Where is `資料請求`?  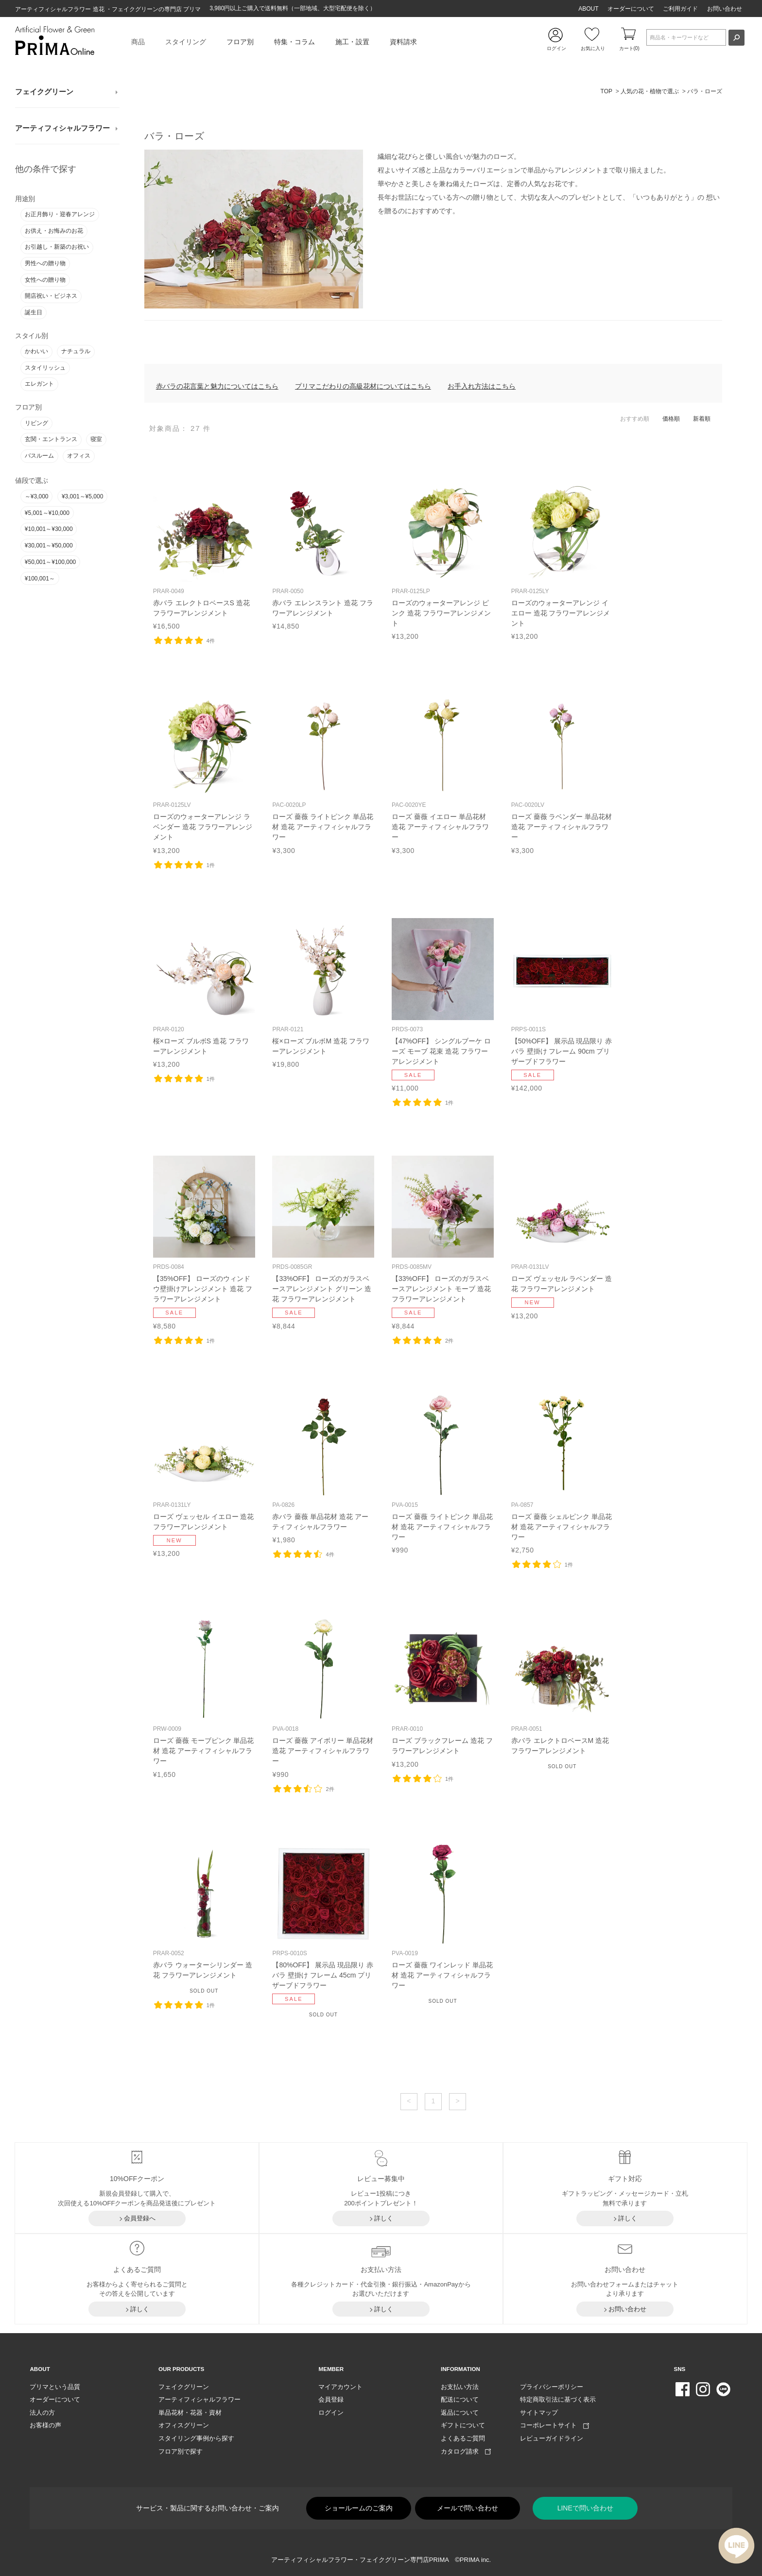 資料請求 is located at coordinates (403, 42).